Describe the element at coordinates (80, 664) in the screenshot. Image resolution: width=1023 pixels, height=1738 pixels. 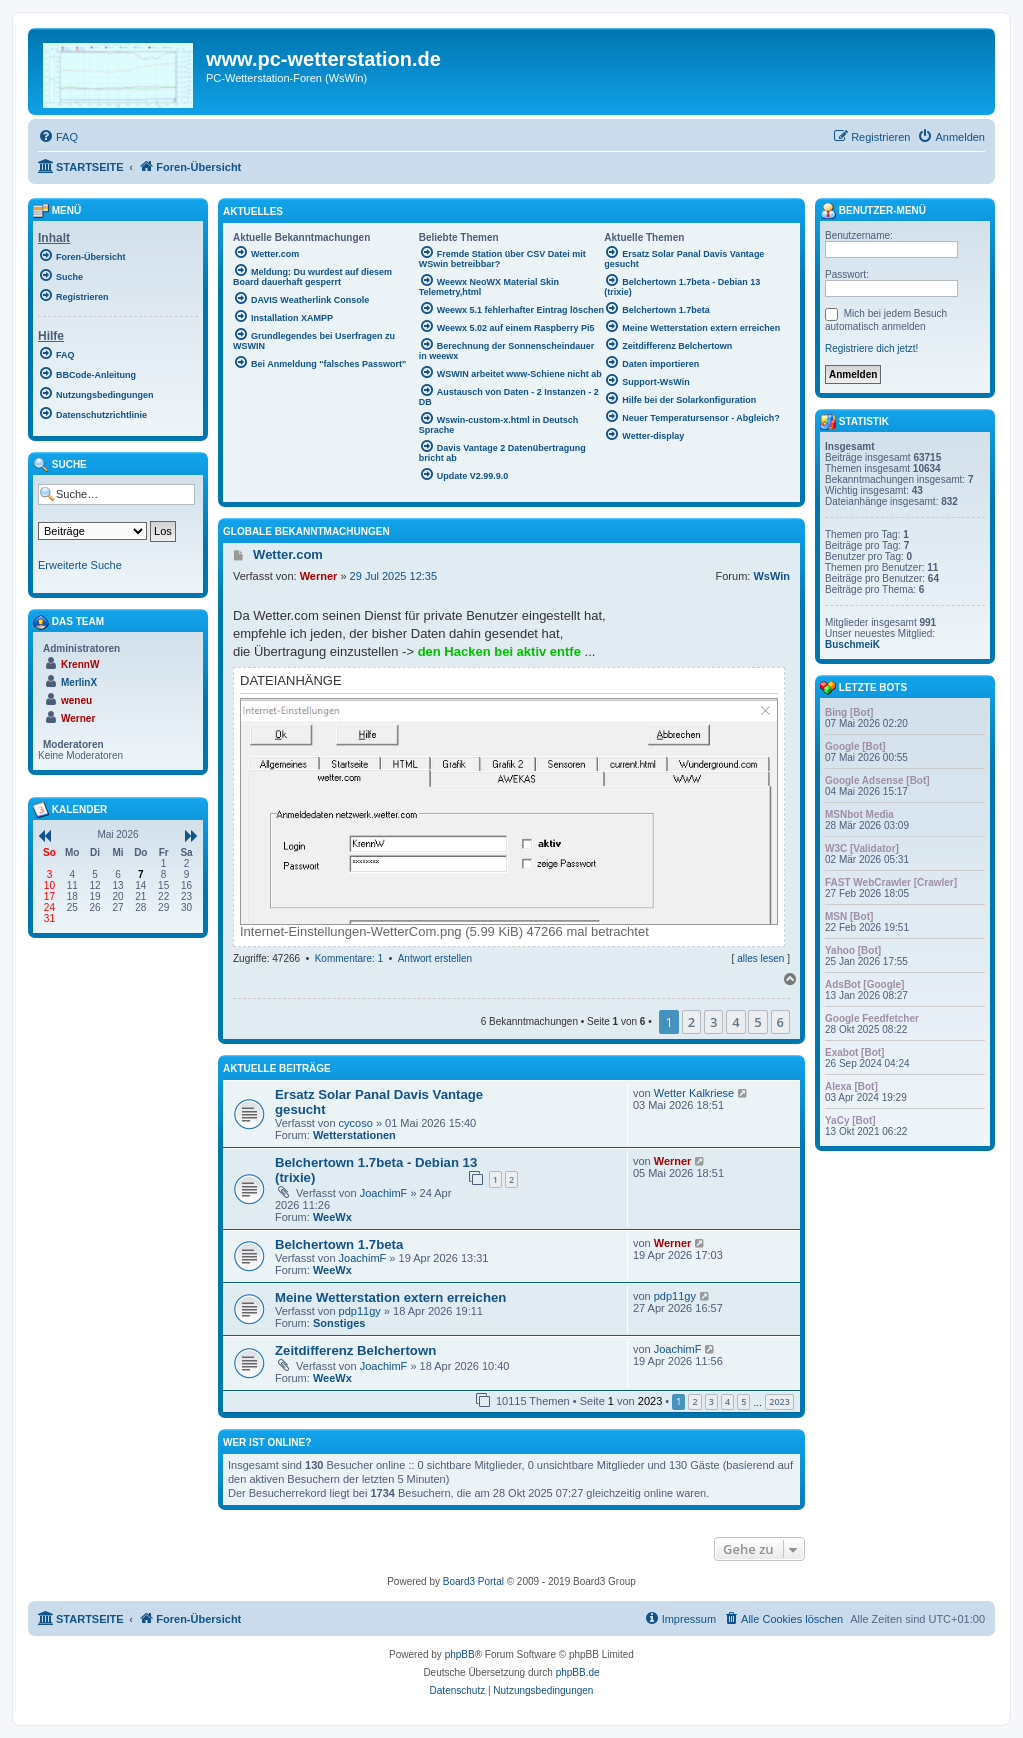
I see `KrennW` at that location.